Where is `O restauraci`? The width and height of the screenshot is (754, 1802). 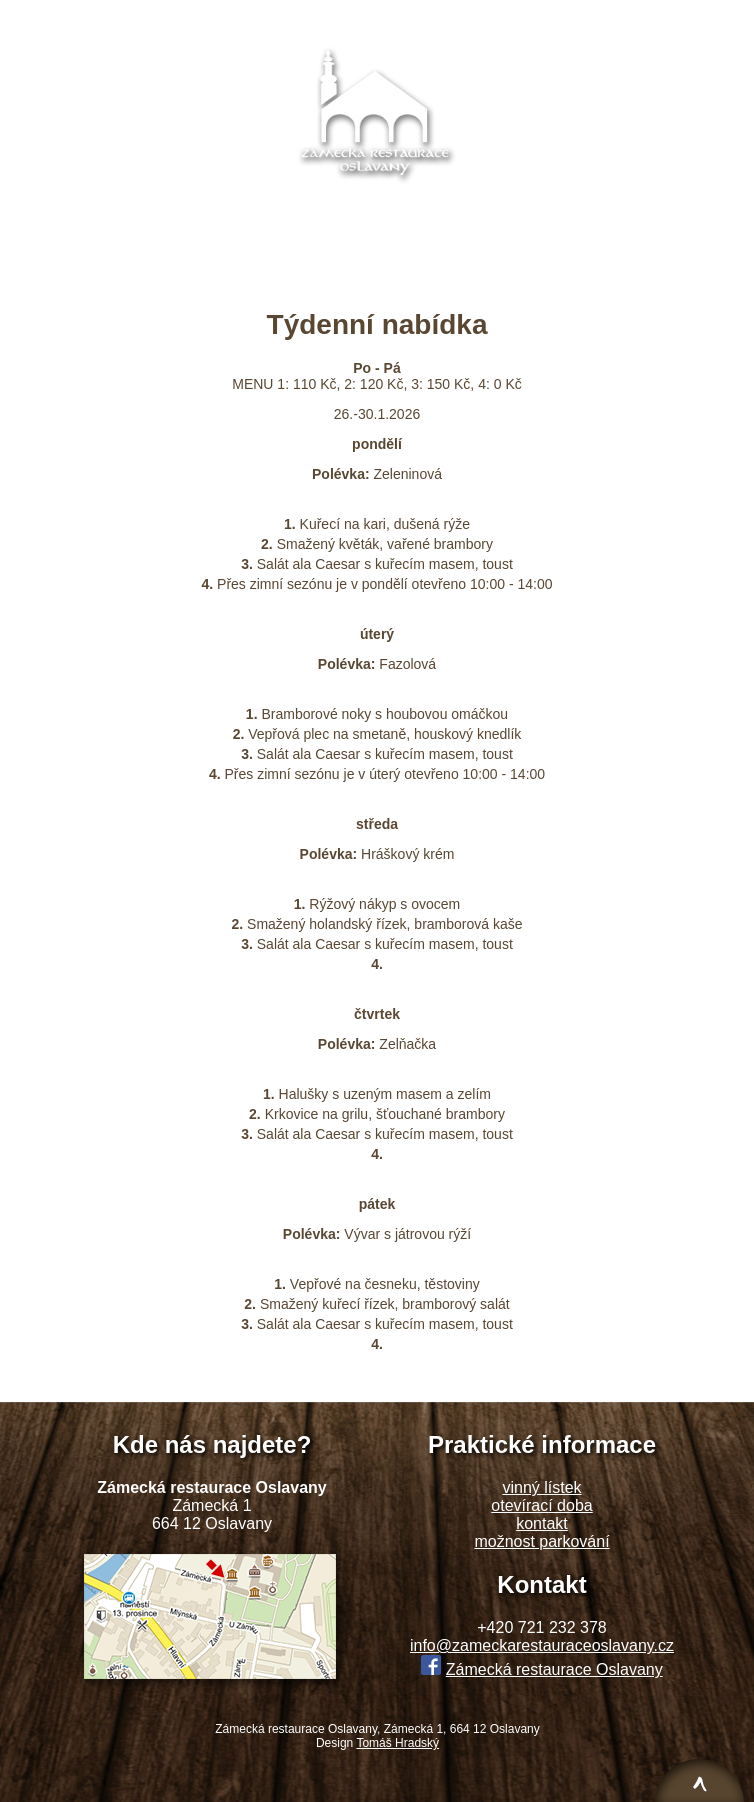
O restauraci is located at coordinates (142, 18).